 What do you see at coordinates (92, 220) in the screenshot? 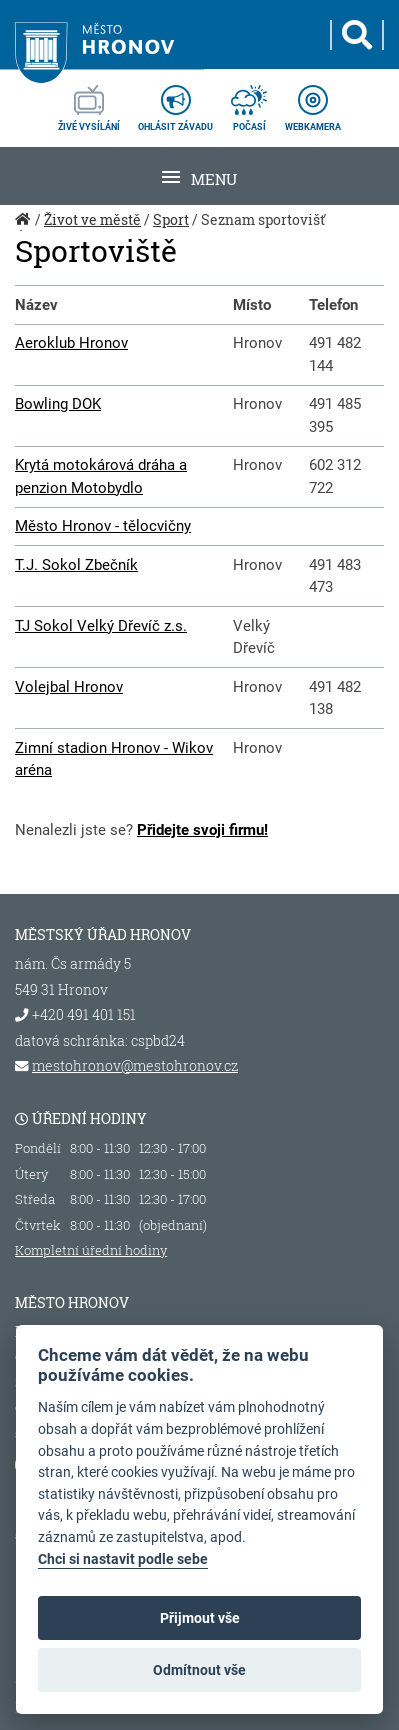
I see `Život ve městě` at bounding box center [92, 220].